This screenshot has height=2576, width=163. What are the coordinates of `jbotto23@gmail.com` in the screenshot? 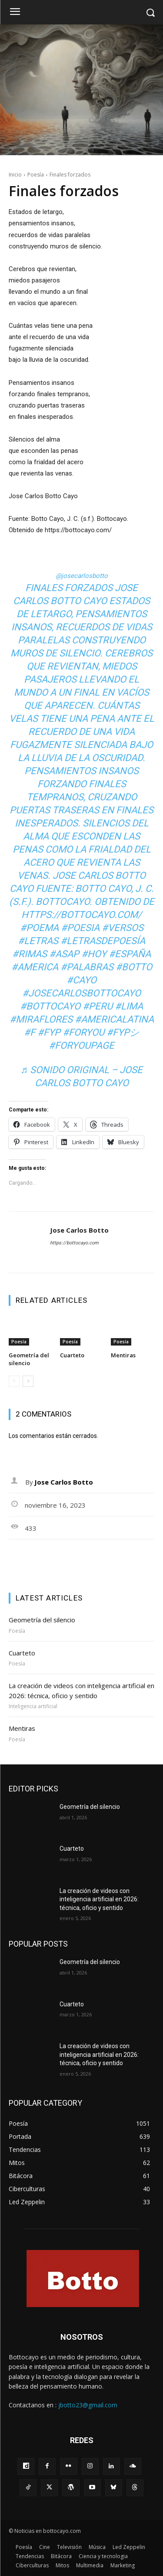 It's located at (87, 2405).